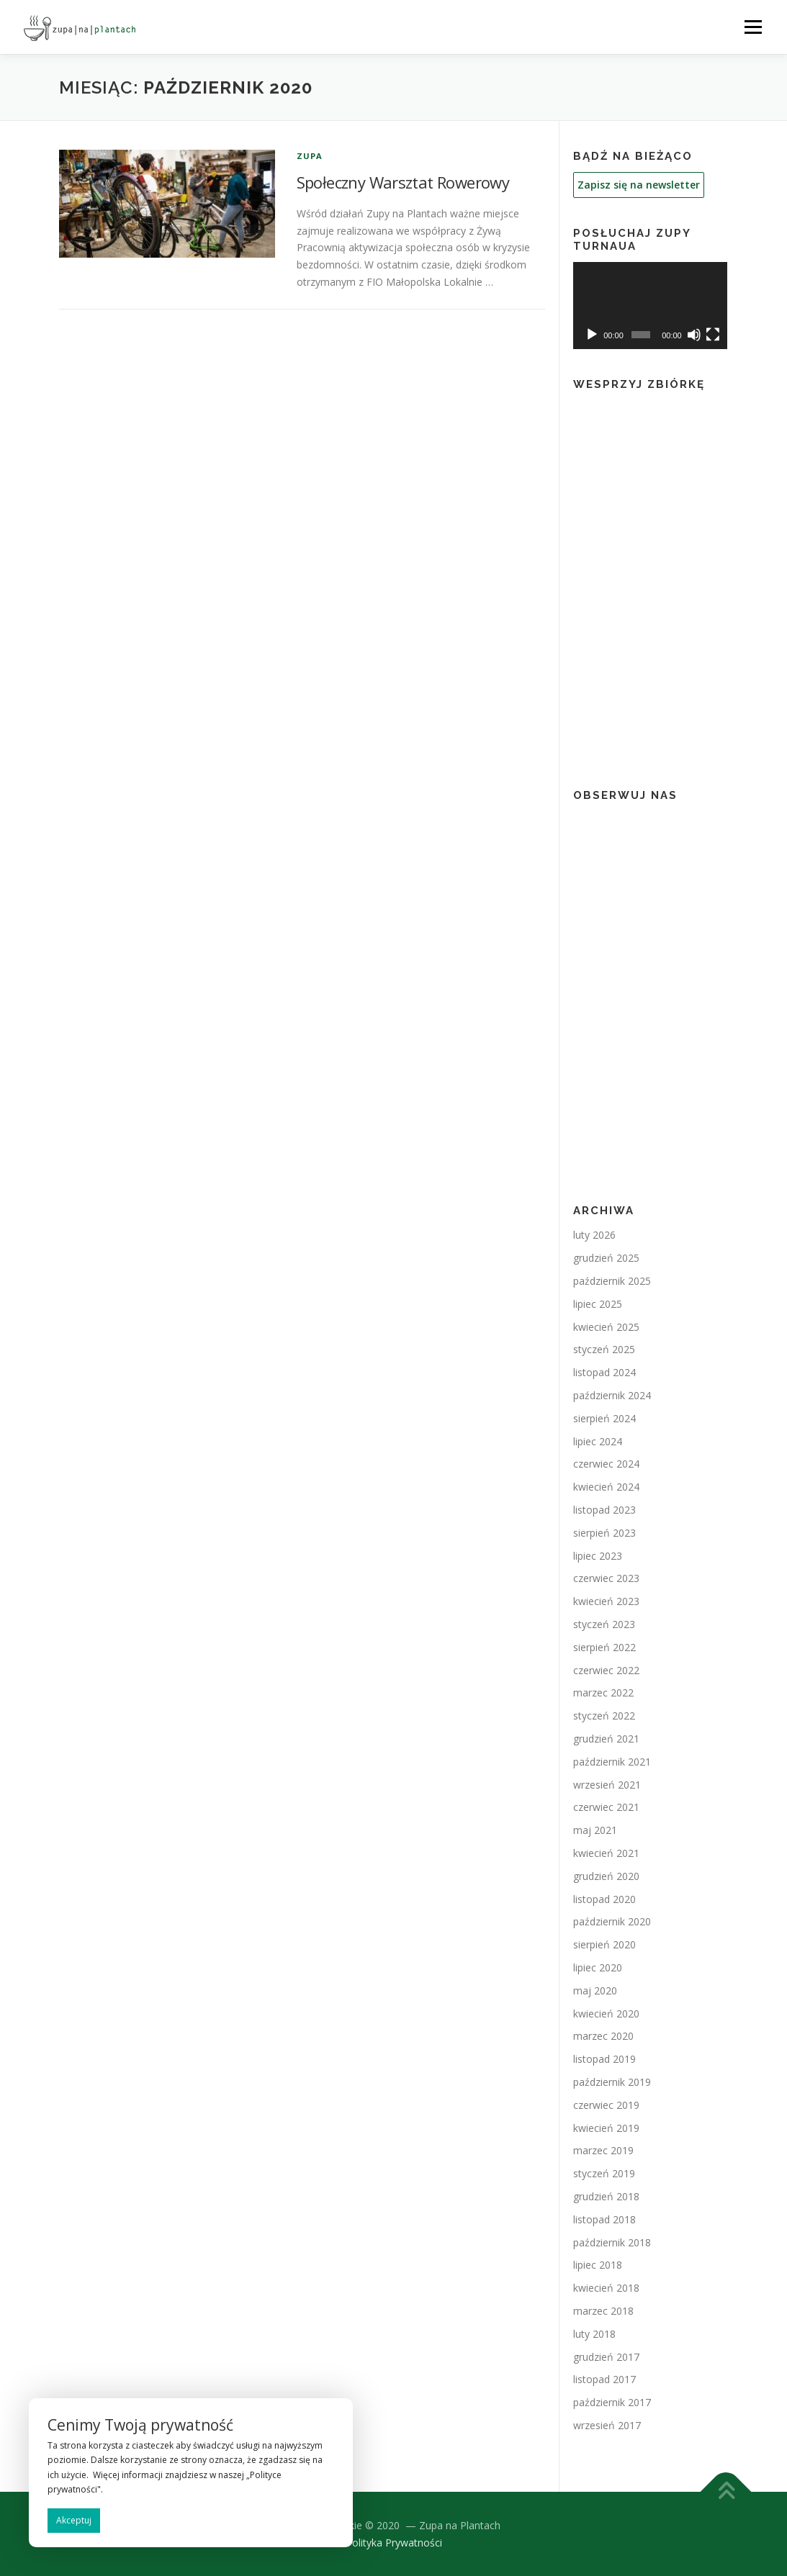 The height and width of the screenshot is (2576, 787). Describe the element at coordinates (403, 182) in the screenshot. I see `Społeczny Warsztat Rowerowy` at that location.